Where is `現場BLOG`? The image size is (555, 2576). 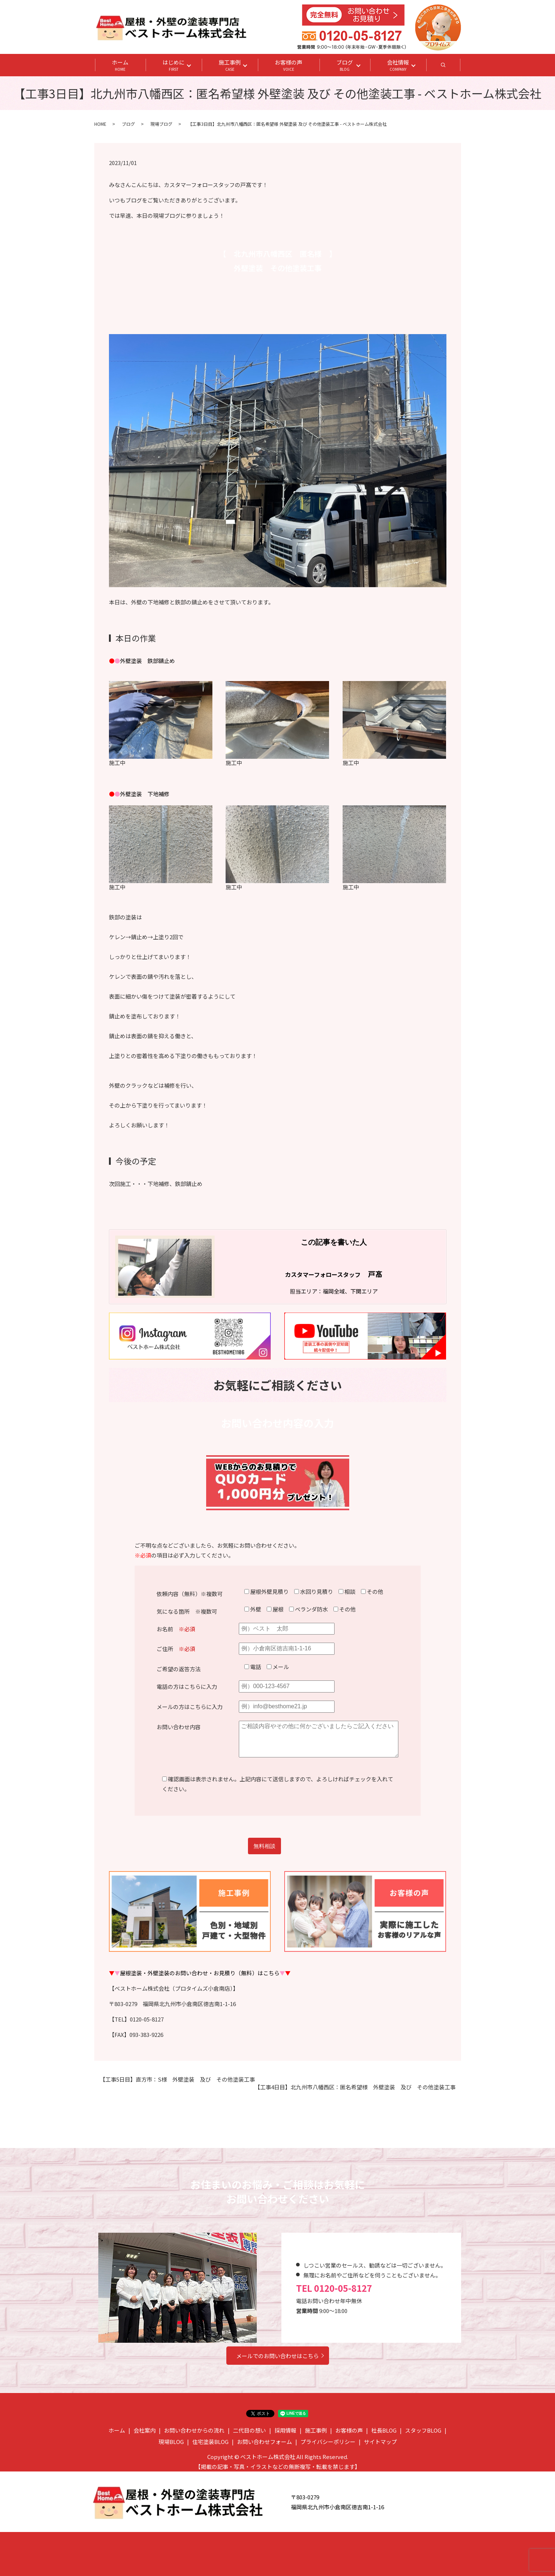
現場BLOG is located at coordinates (171, 2441).